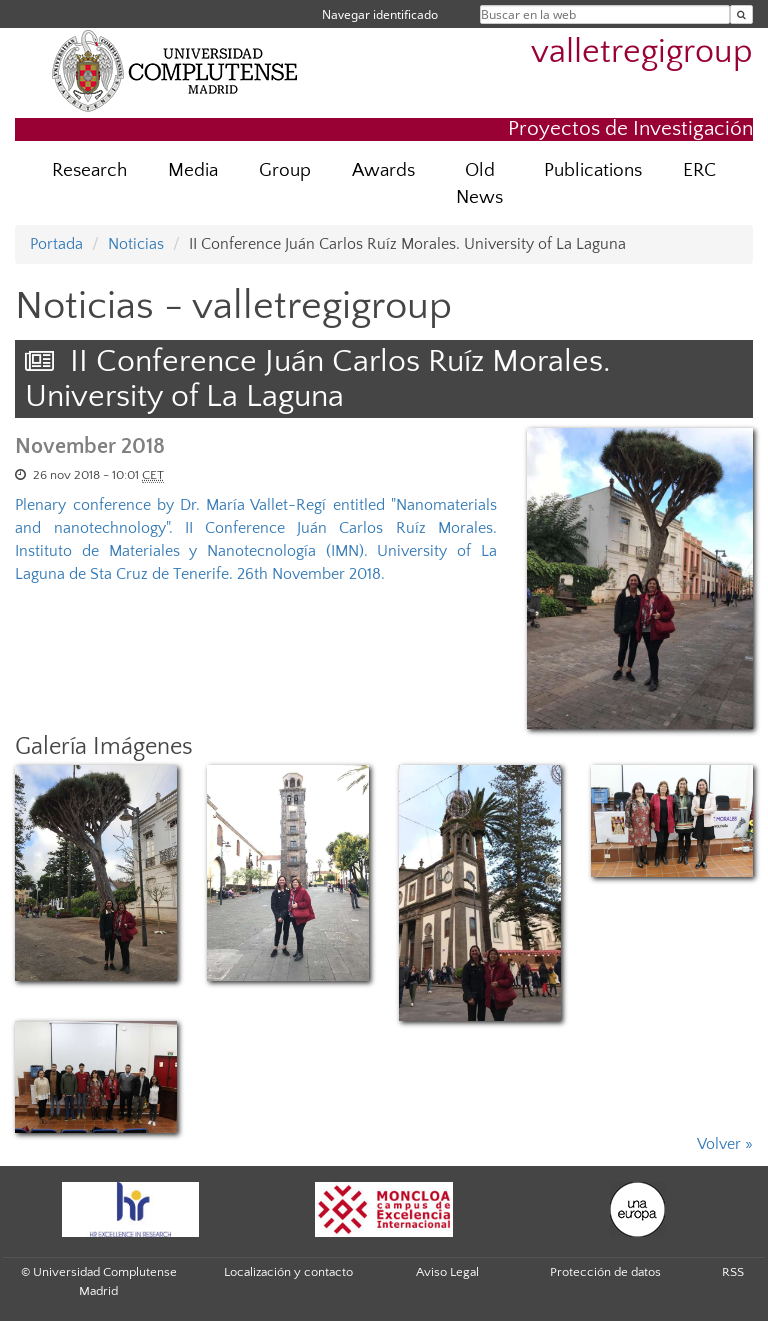 The height and width of the screenshot is (1321, 768). Describe the element at coordinates (479, 184) in the screenshot. I see `Old News` at that location.